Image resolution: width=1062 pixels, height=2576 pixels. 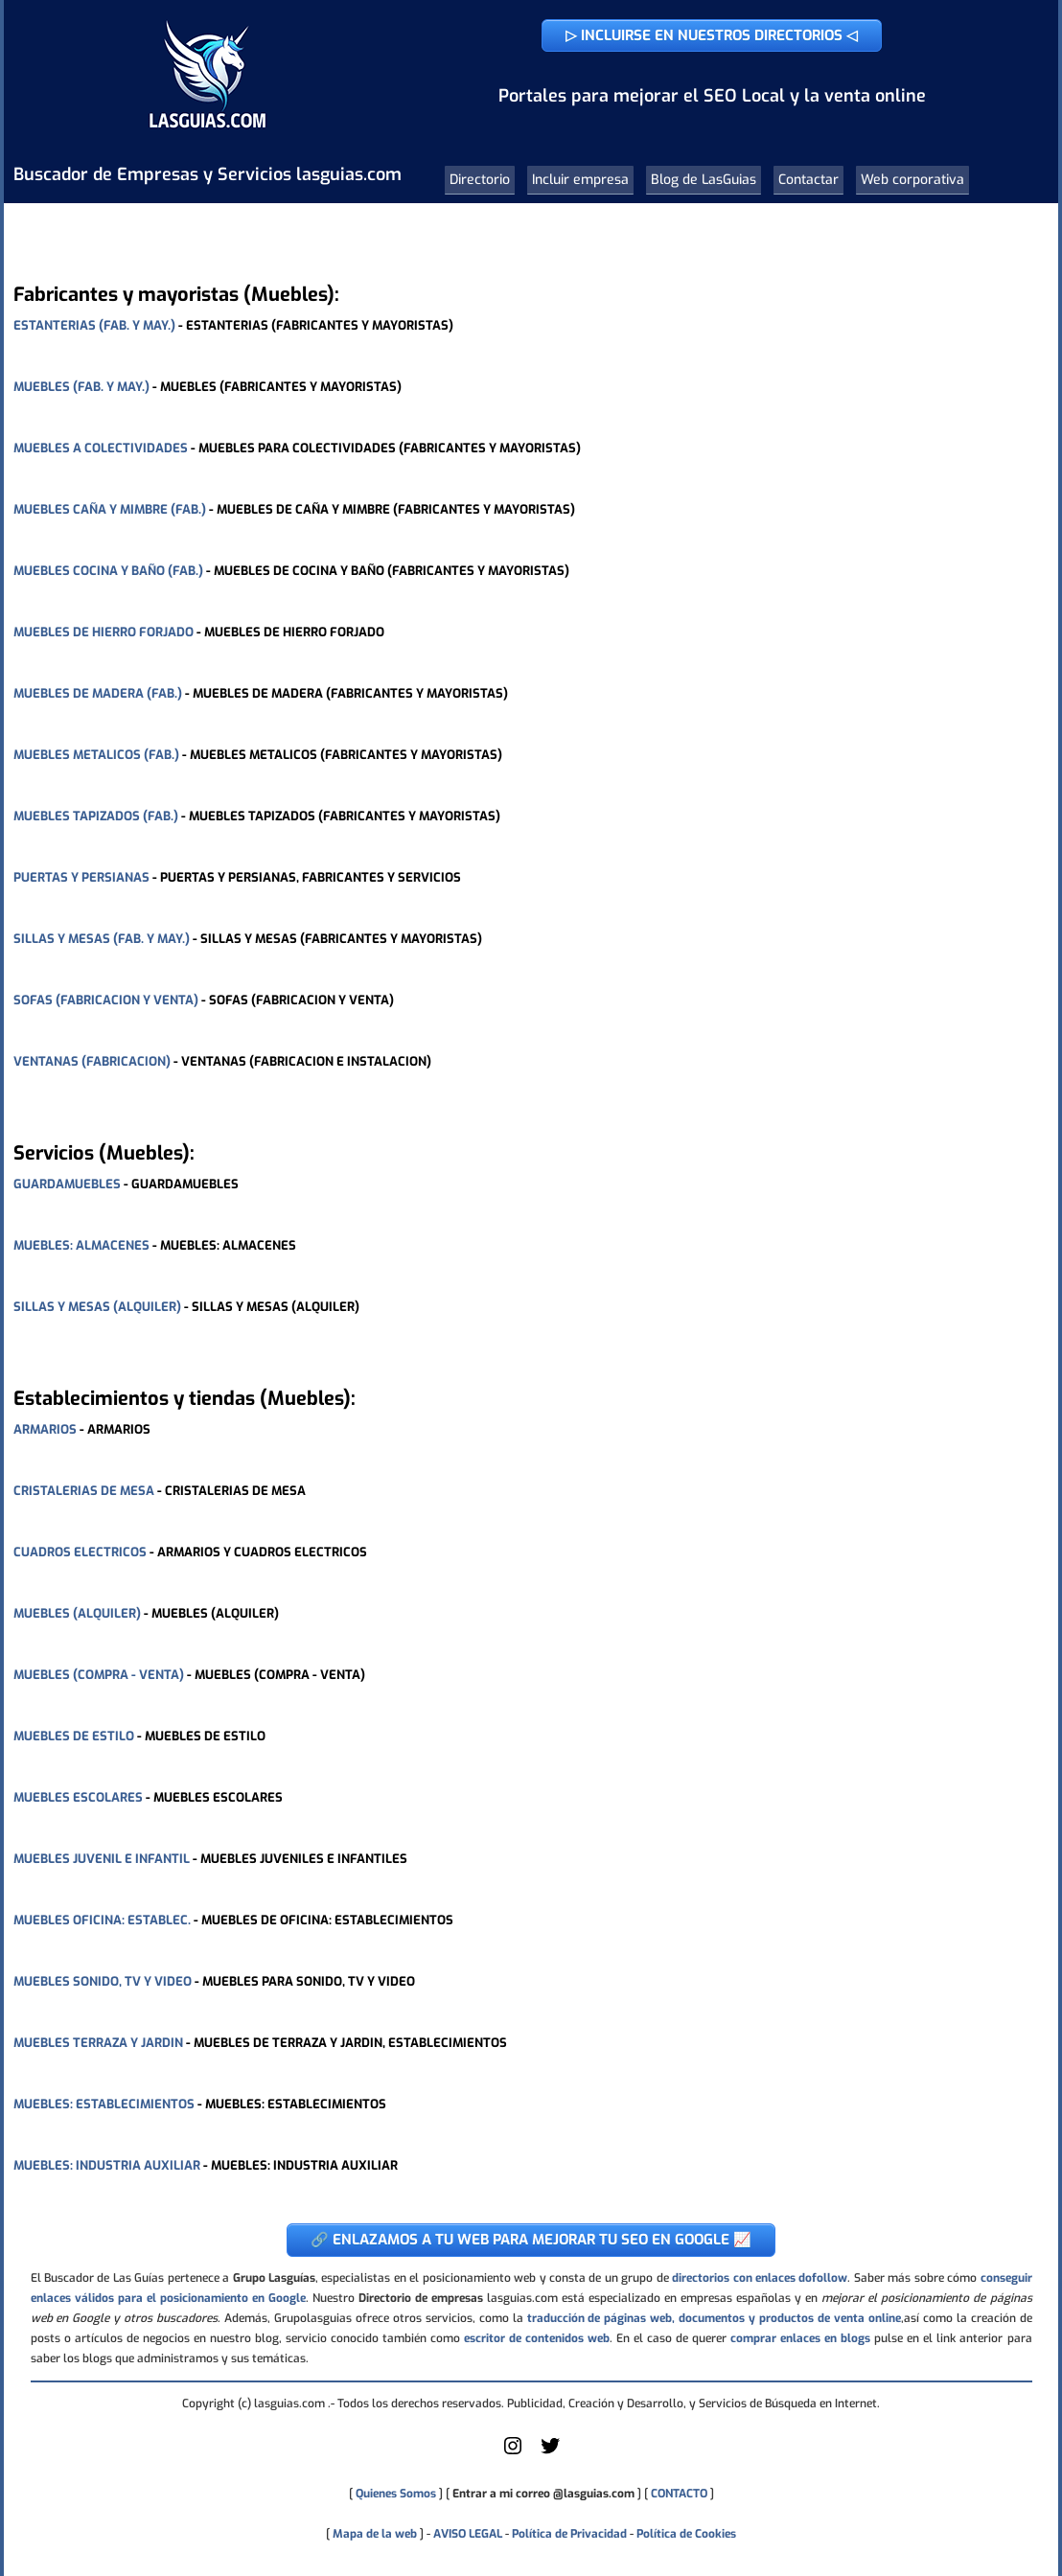 What do you see at coordinates (912, 180) in the screenshot?
I see `Web corporativa` at bounding box center [912, 180].